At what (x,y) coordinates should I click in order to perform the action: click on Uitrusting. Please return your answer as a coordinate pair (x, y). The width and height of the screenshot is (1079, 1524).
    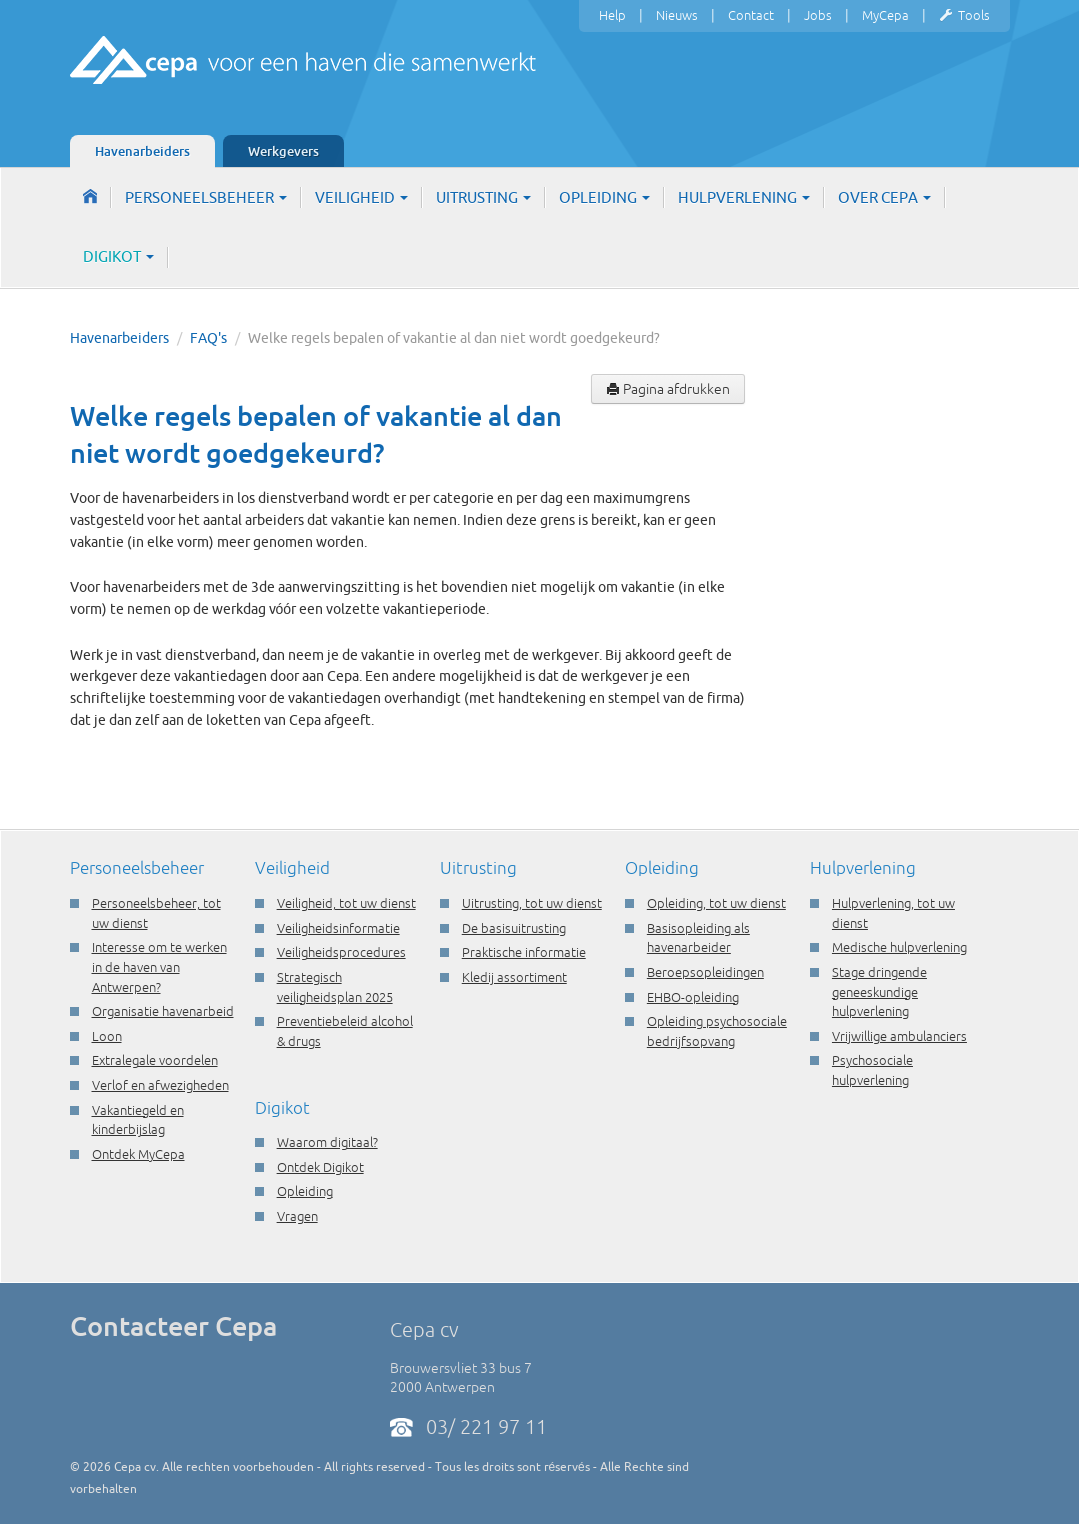
    Looking at the image, I should click on (483, 197).